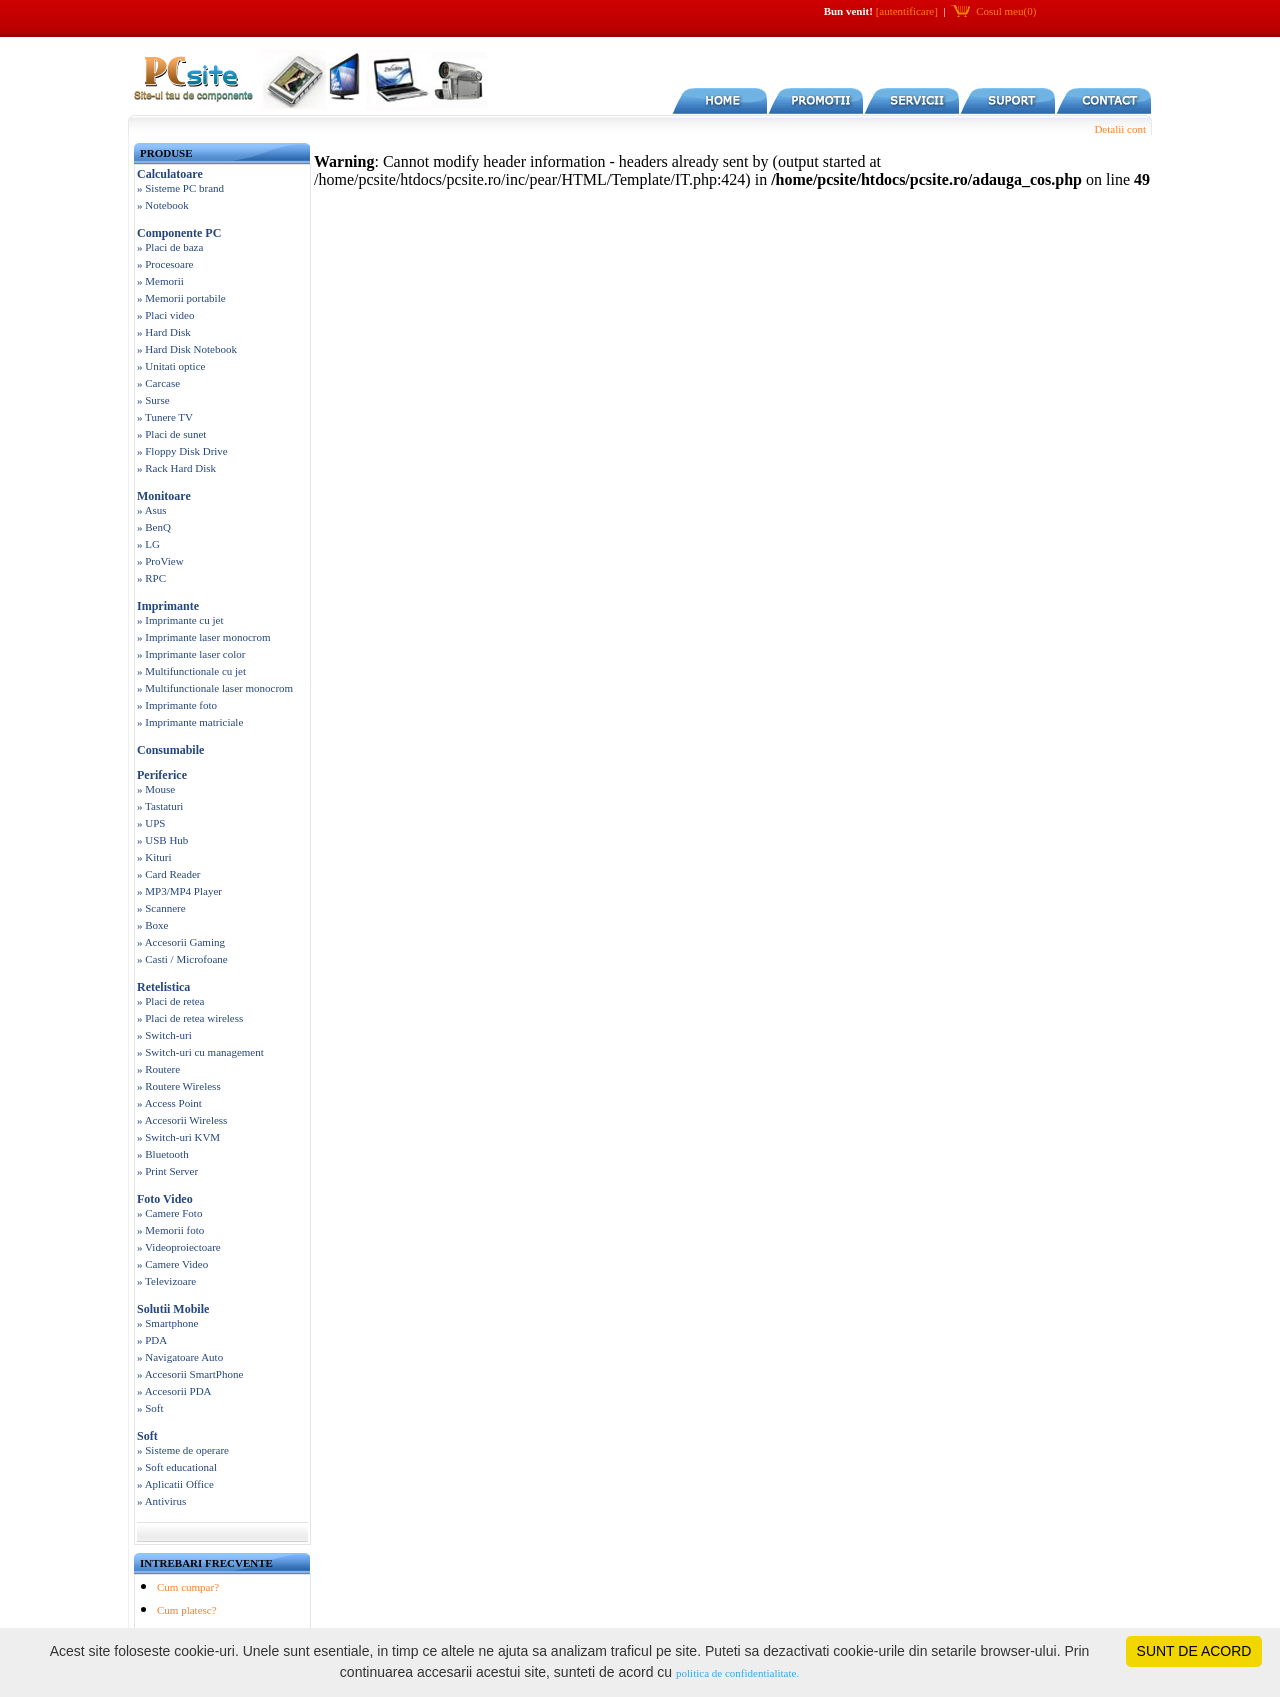 This screenshot has height=1697, width=1280. What do you see at coordinates (163, 1154) in the screenshot?
I see `» Bluetooth` at bounding box center [163, 1154].